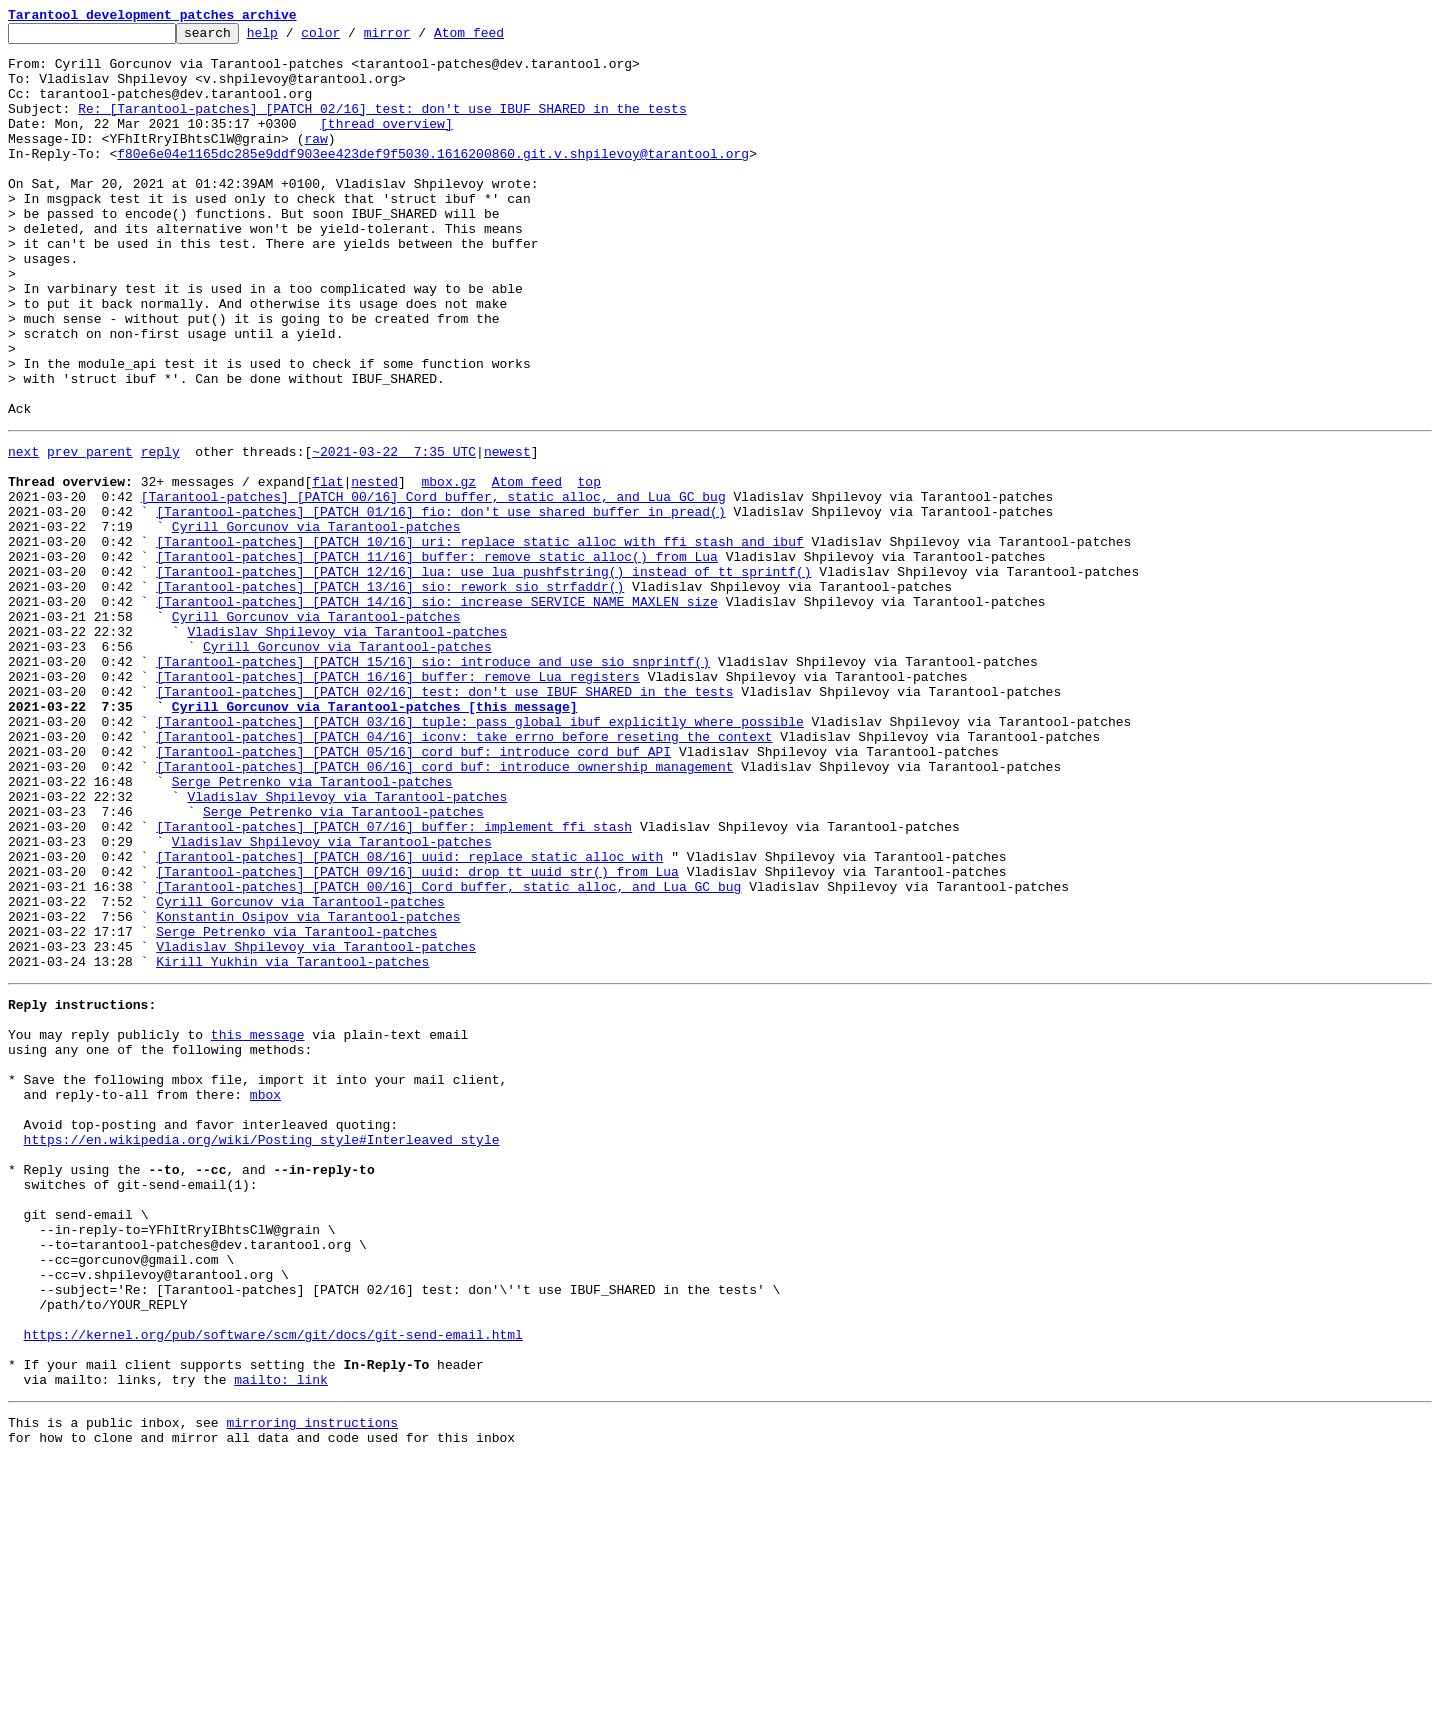 The width and height of the screenshot is (1440, 1726). I want to click on [thread overview], so click(386, 144).